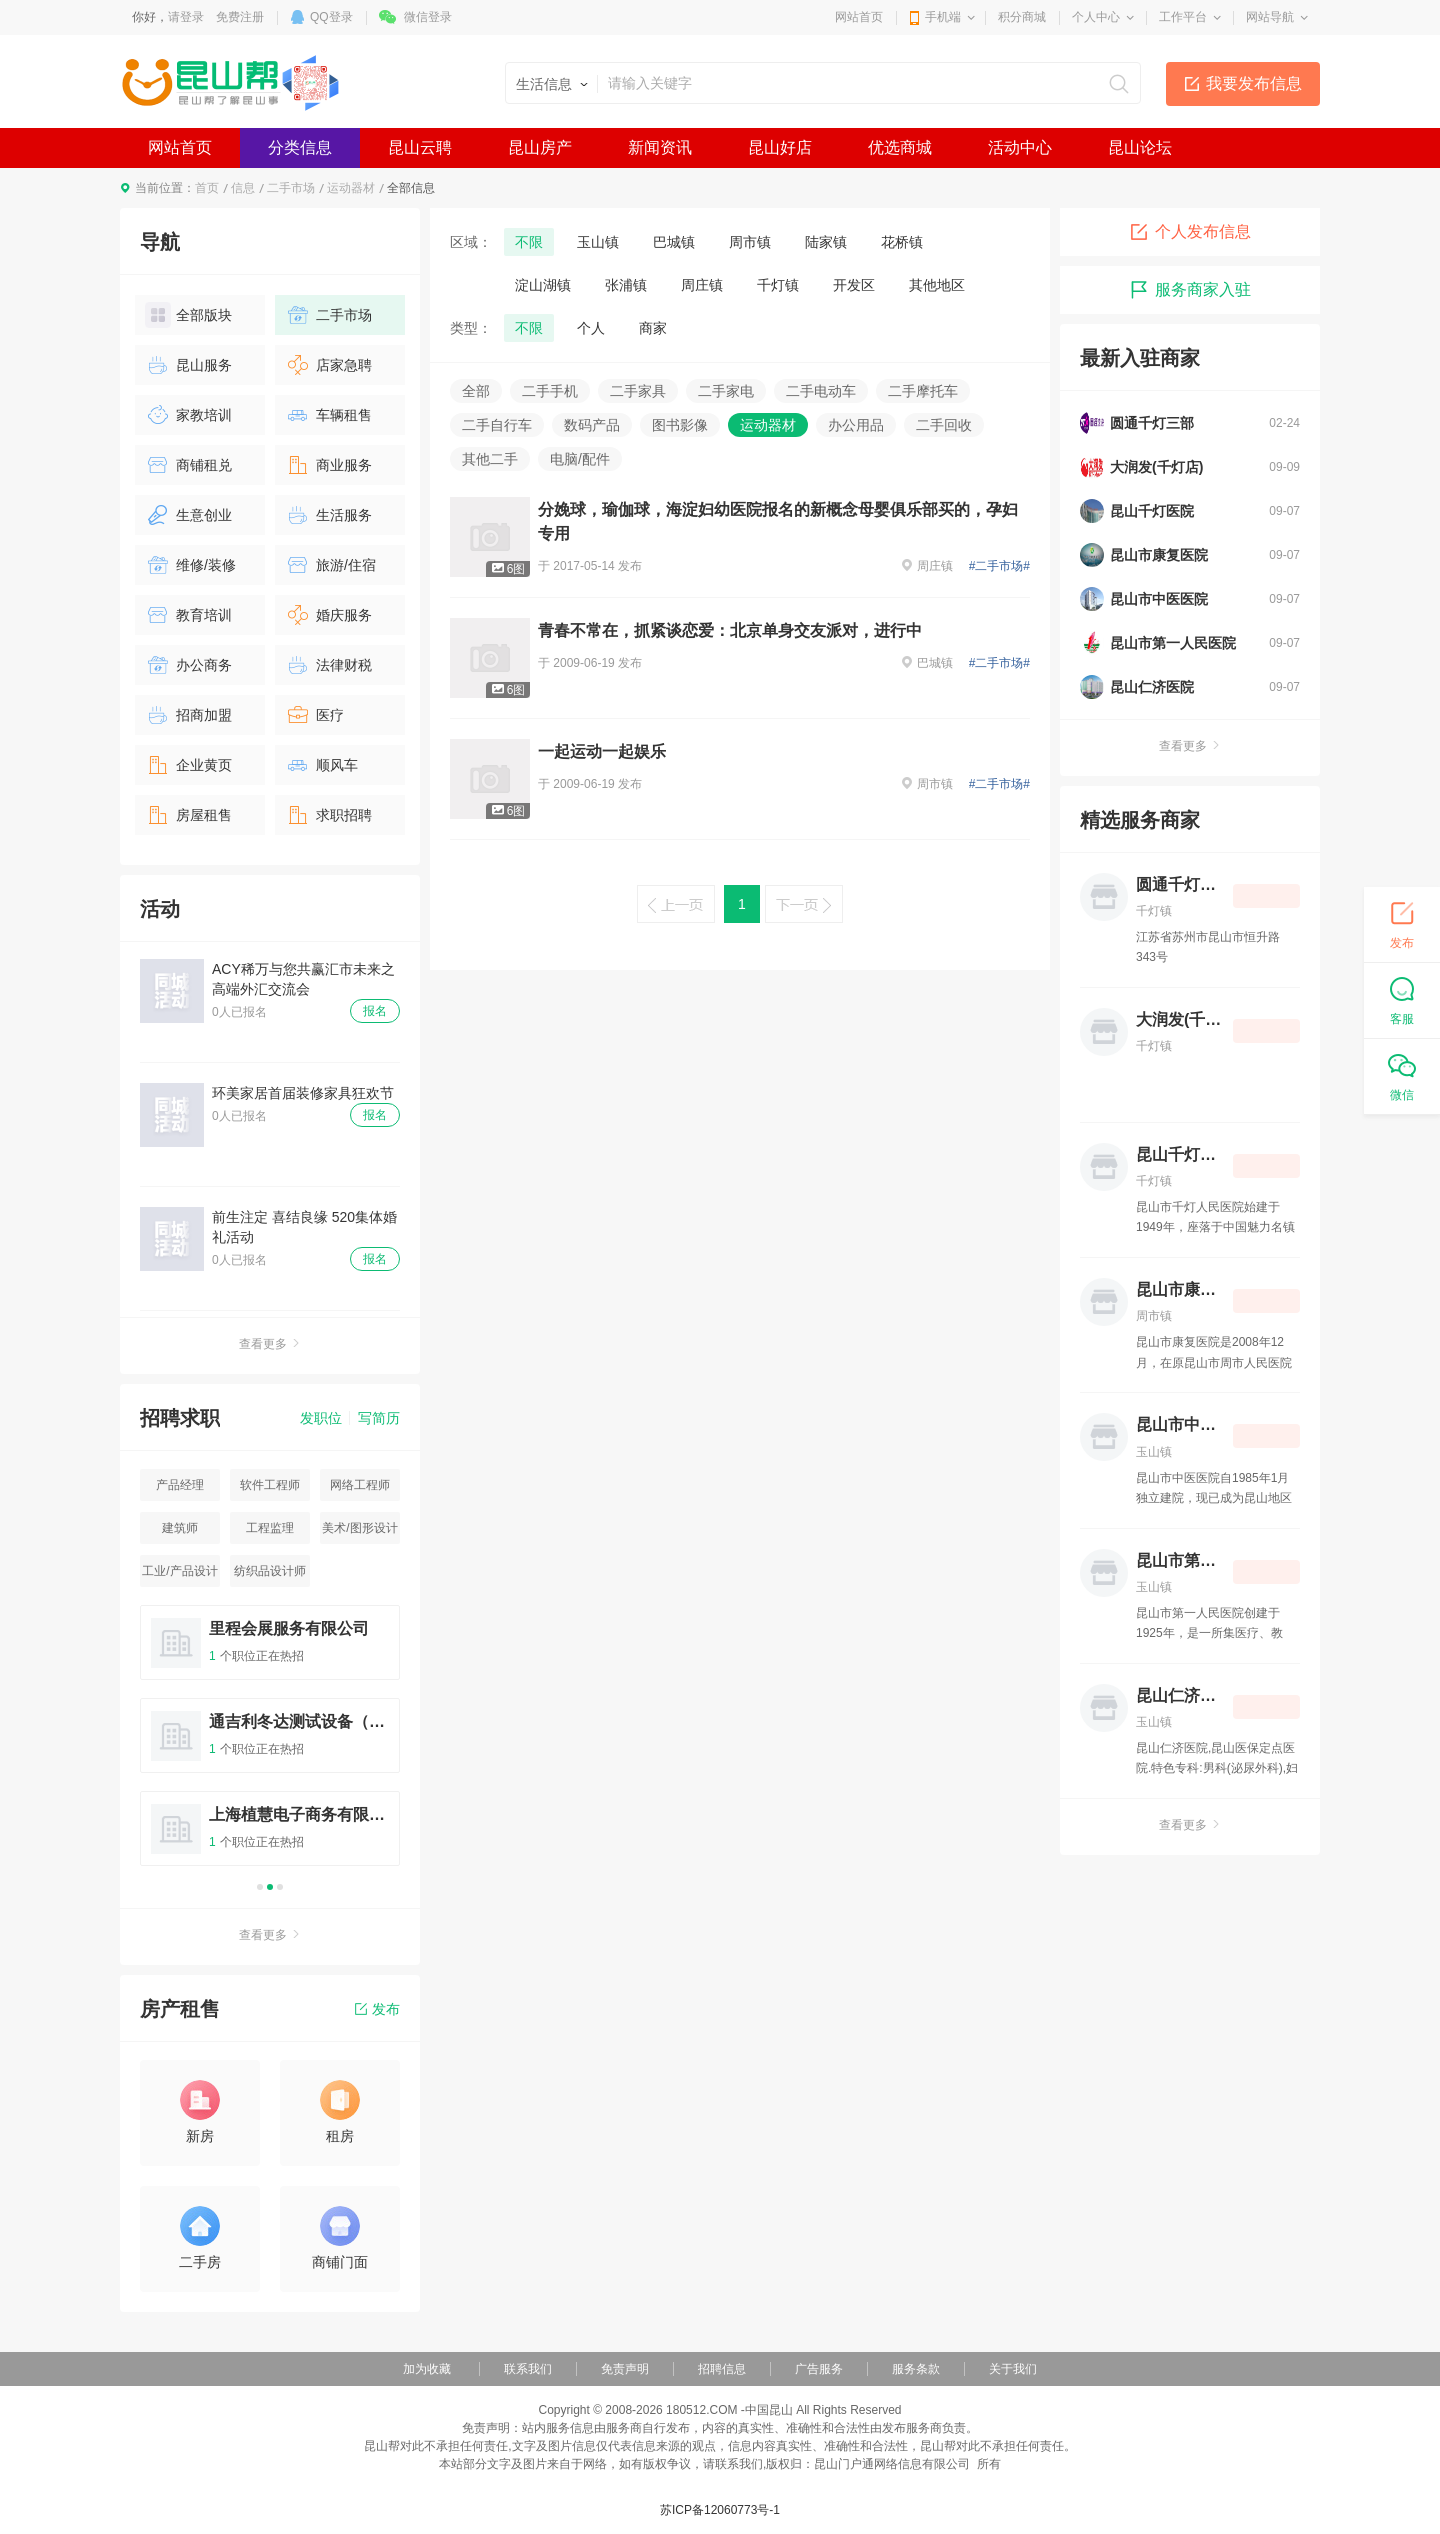 Image resolution: width=1440 pixels, height=2534 pixels. Describe the element at coordinates (280, 1887) in the screenshot. I see `3 [button]` at that location.